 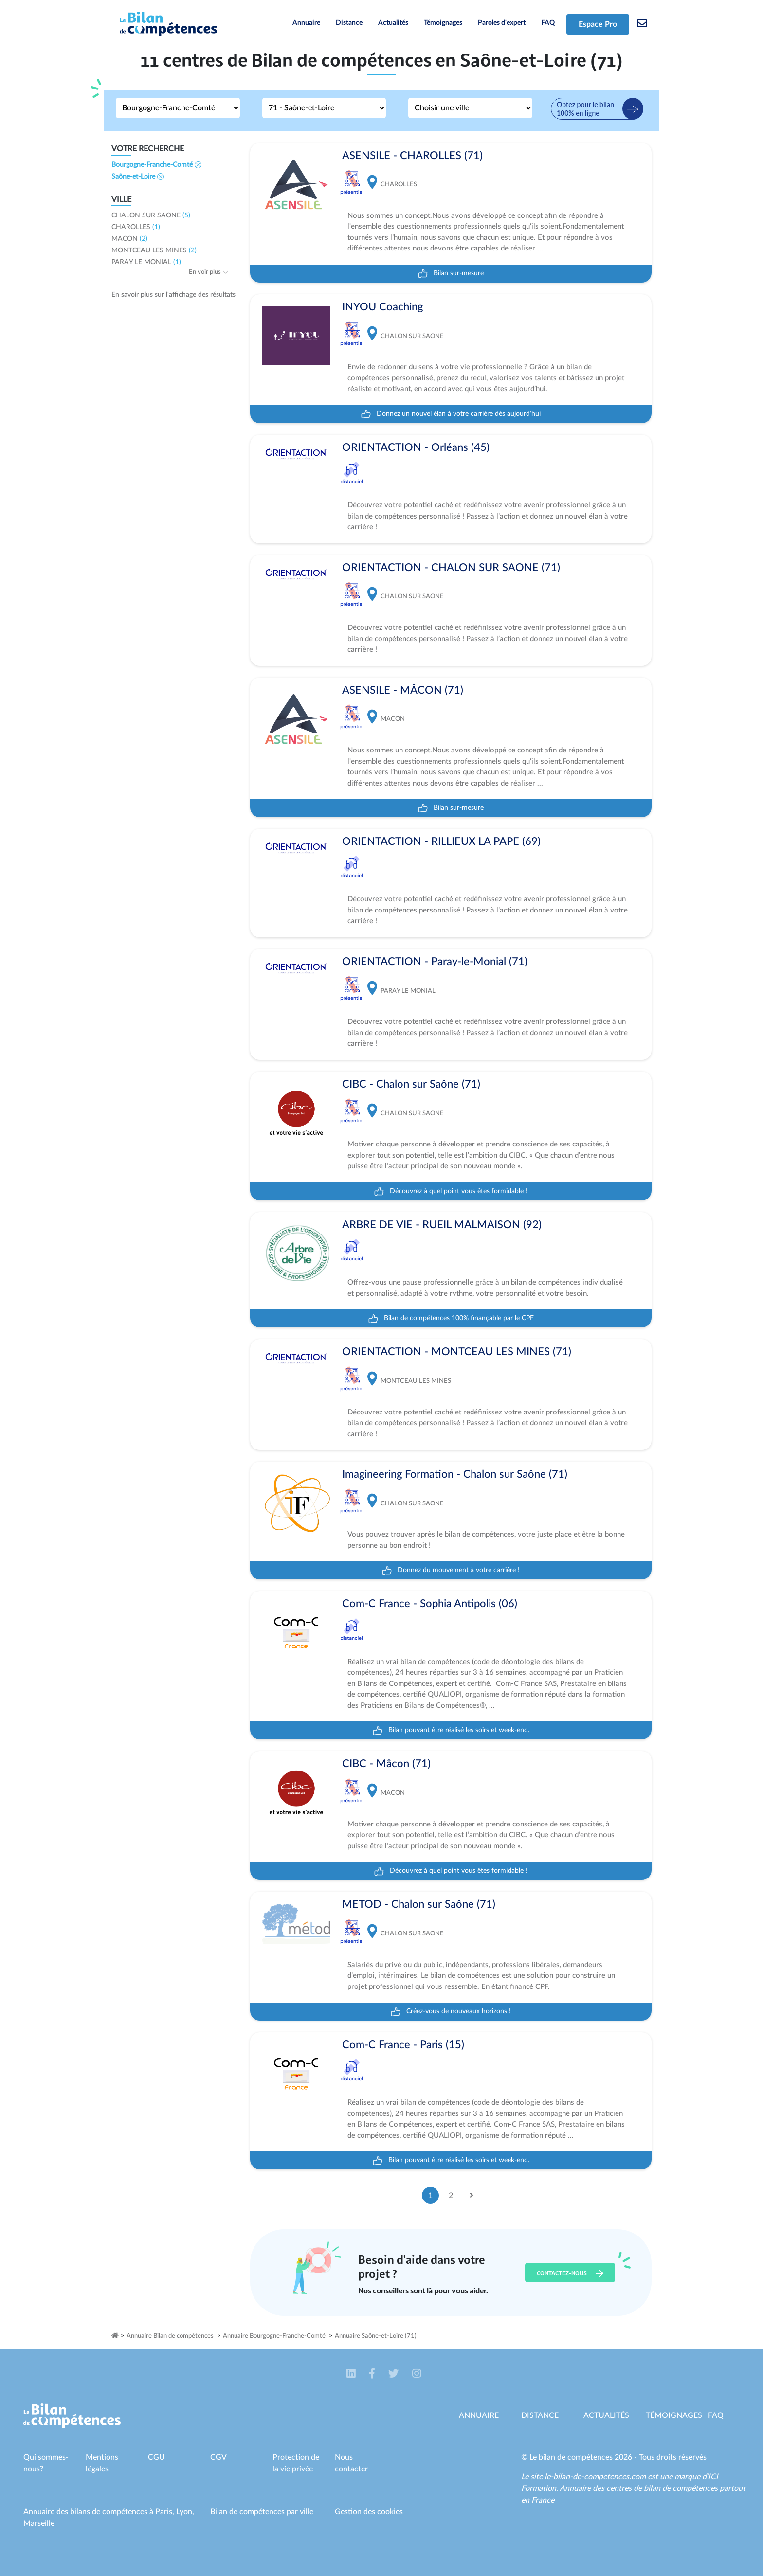 What do you see at coordinates (349, 22) in the screenshot?
I see `Distance` at bounding box center [349, 22].